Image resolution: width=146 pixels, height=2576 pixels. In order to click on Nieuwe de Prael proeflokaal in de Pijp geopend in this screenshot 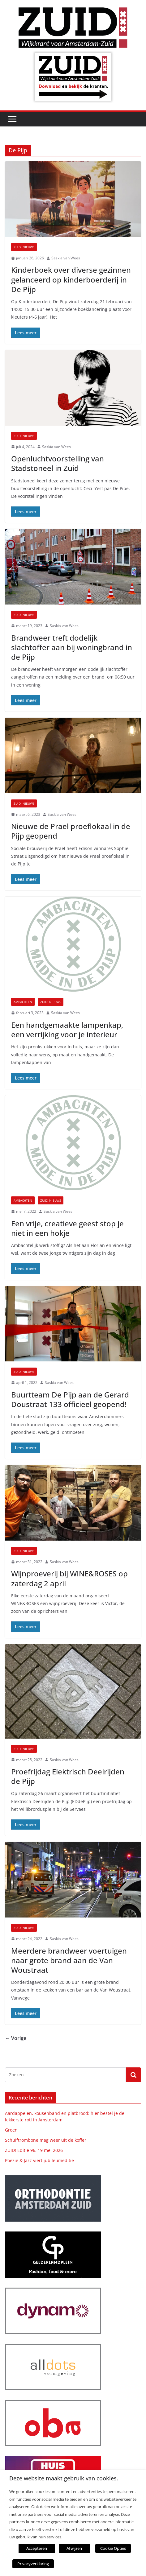, I will do `click(70, 831)`.